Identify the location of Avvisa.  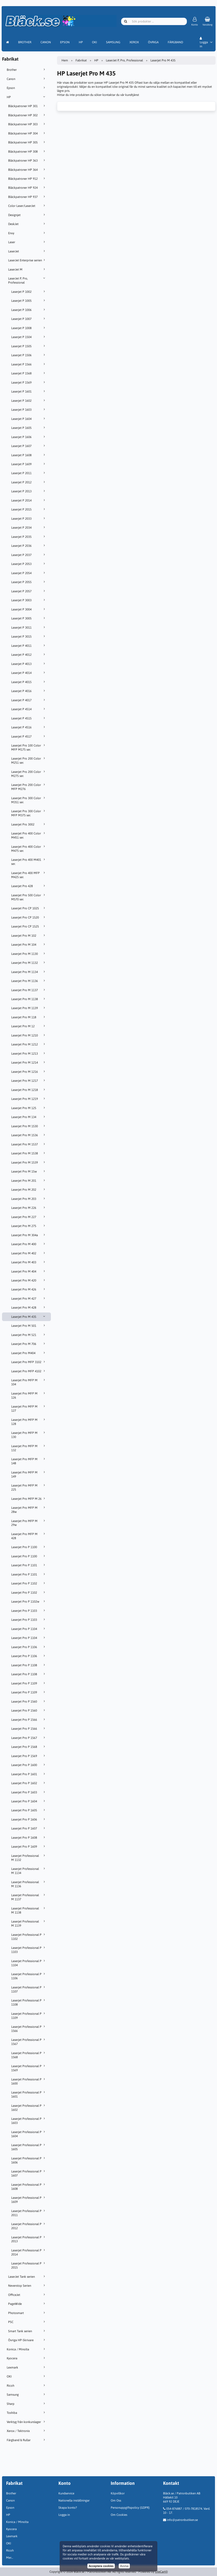
(124, 2566).